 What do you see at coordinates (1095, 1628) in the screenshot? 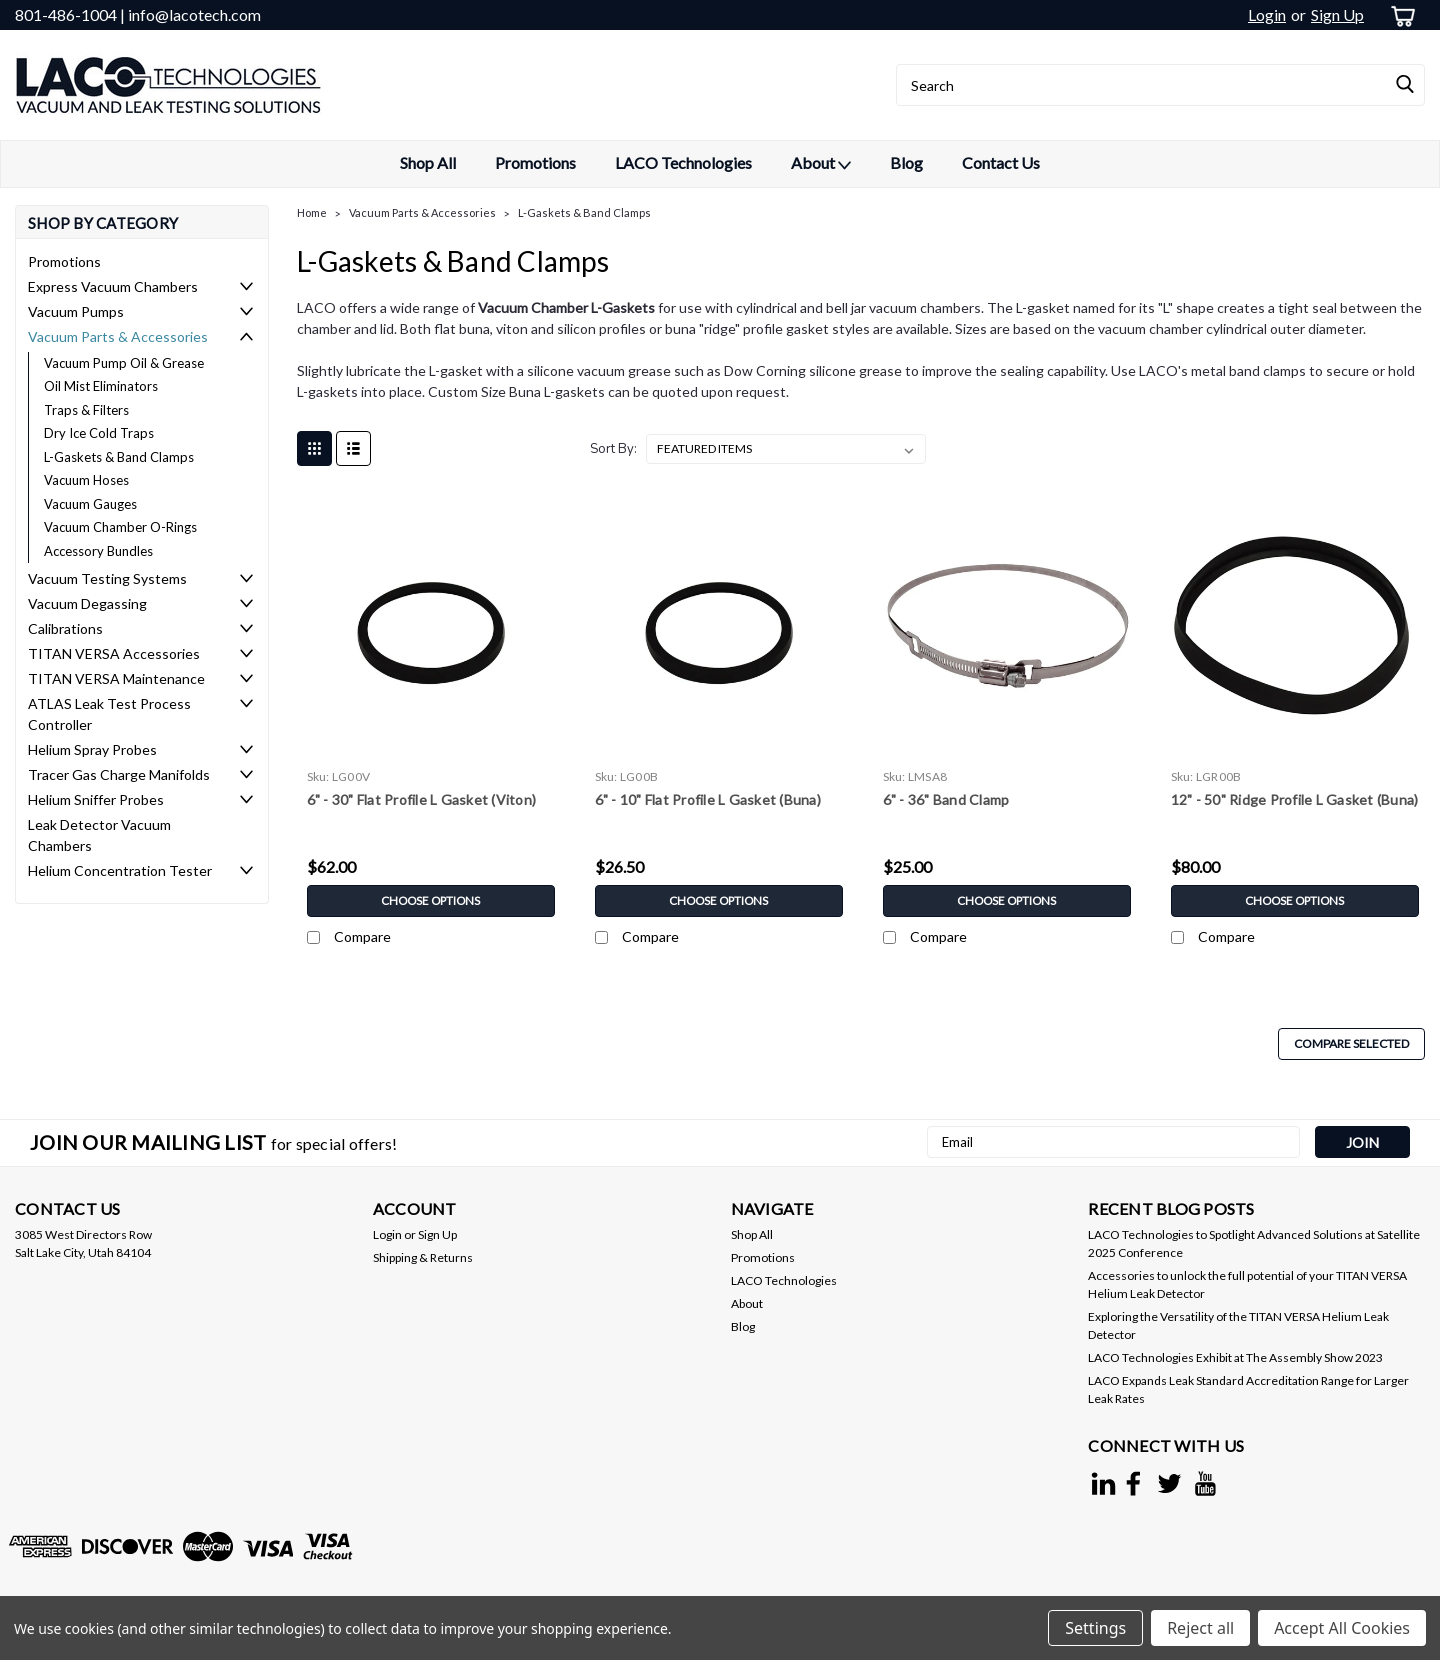
I see `Settings` at bounding box center [1095, 1628].